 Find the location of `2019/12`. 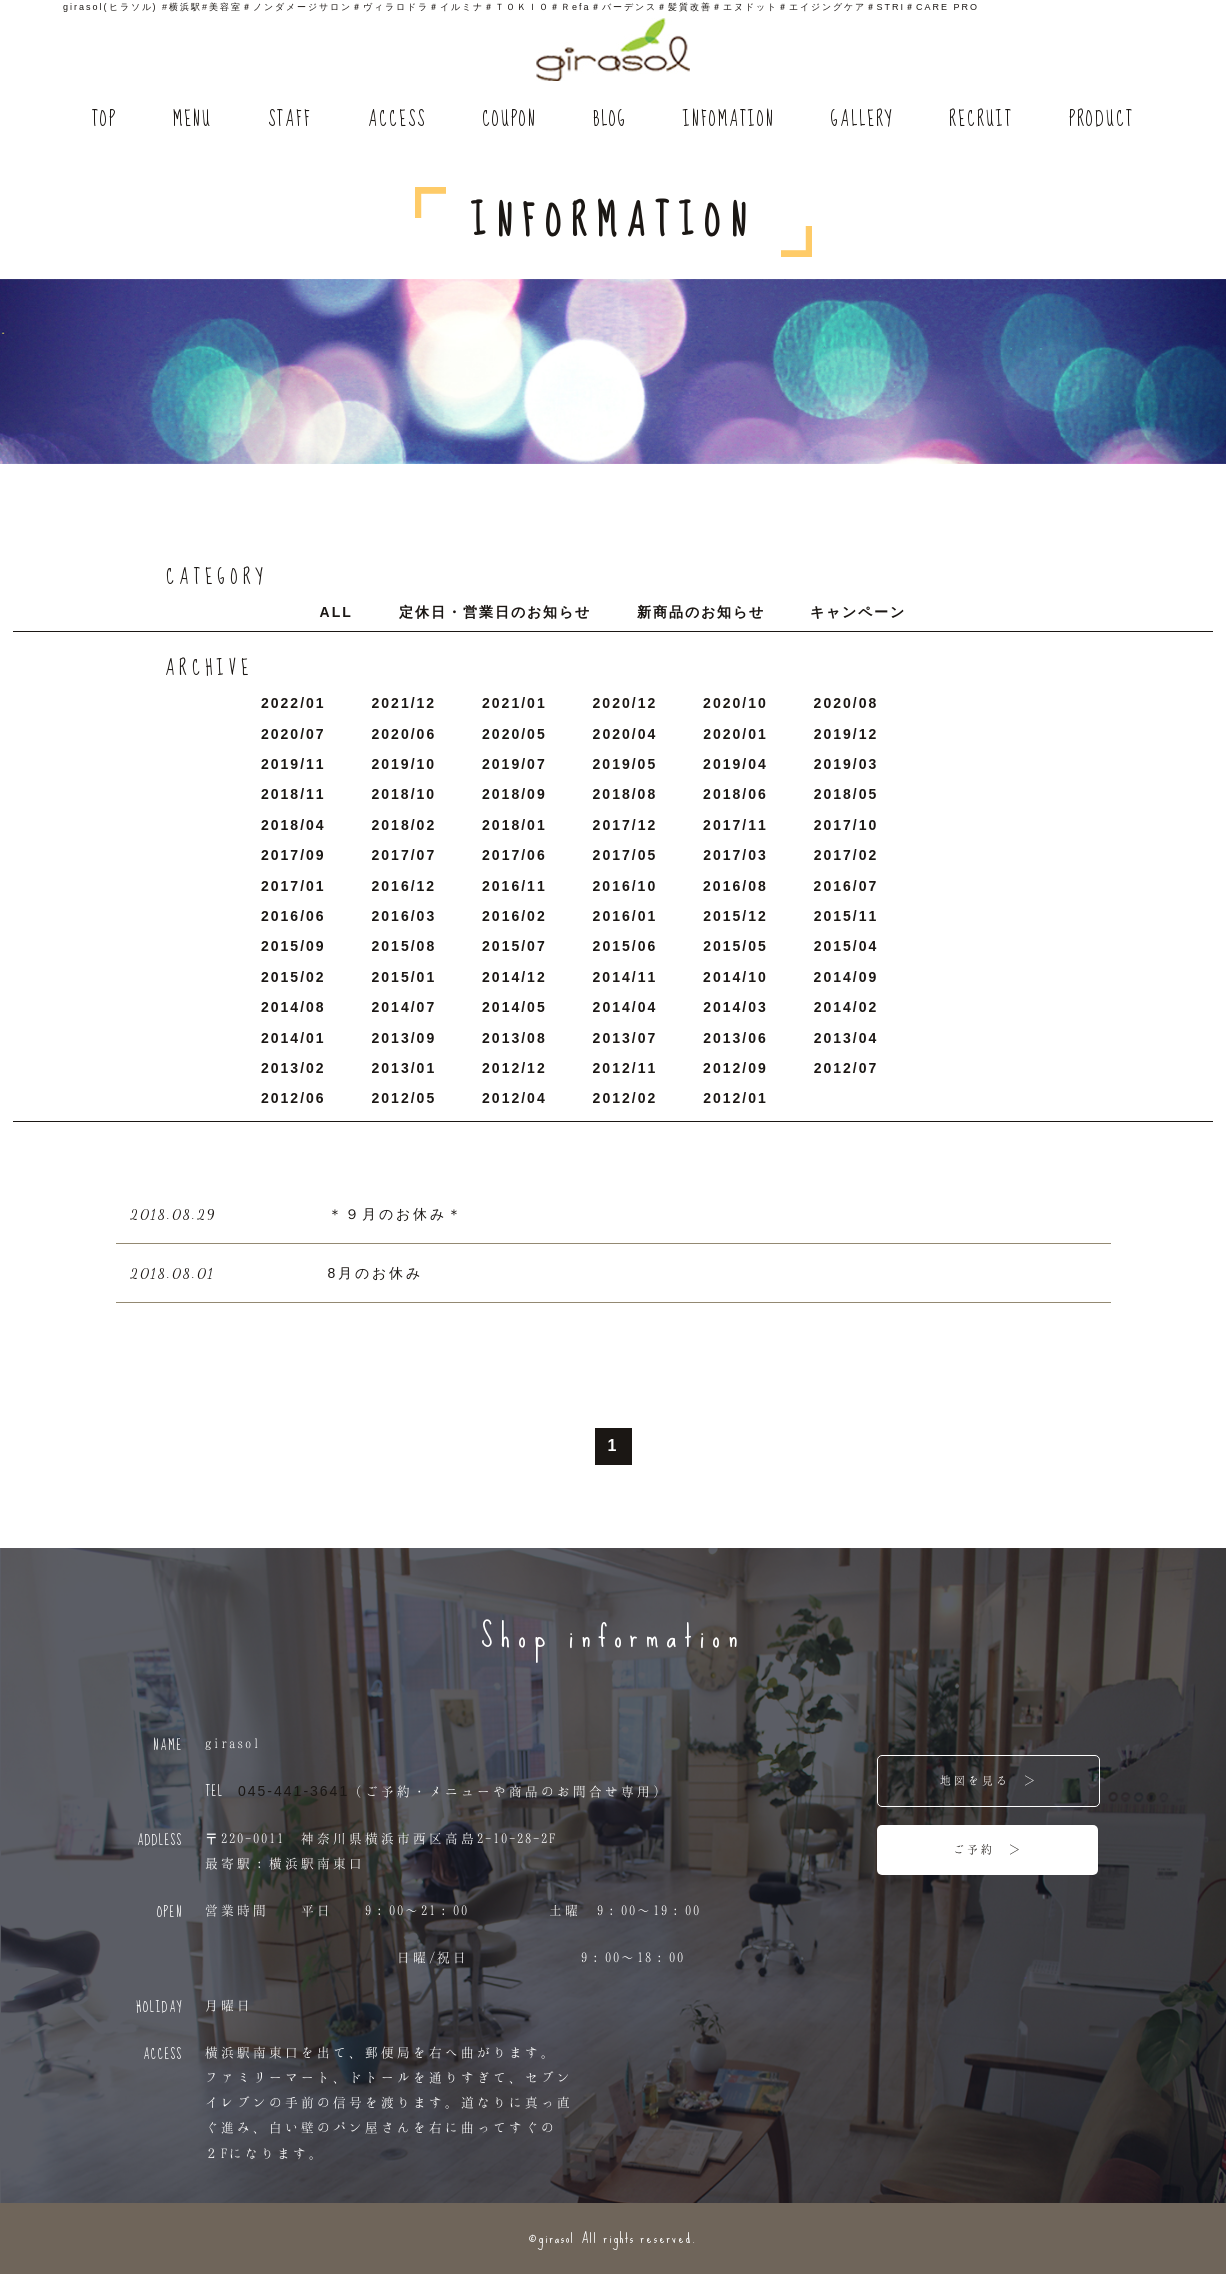

2019/12 is located at coordinates (846, 734).